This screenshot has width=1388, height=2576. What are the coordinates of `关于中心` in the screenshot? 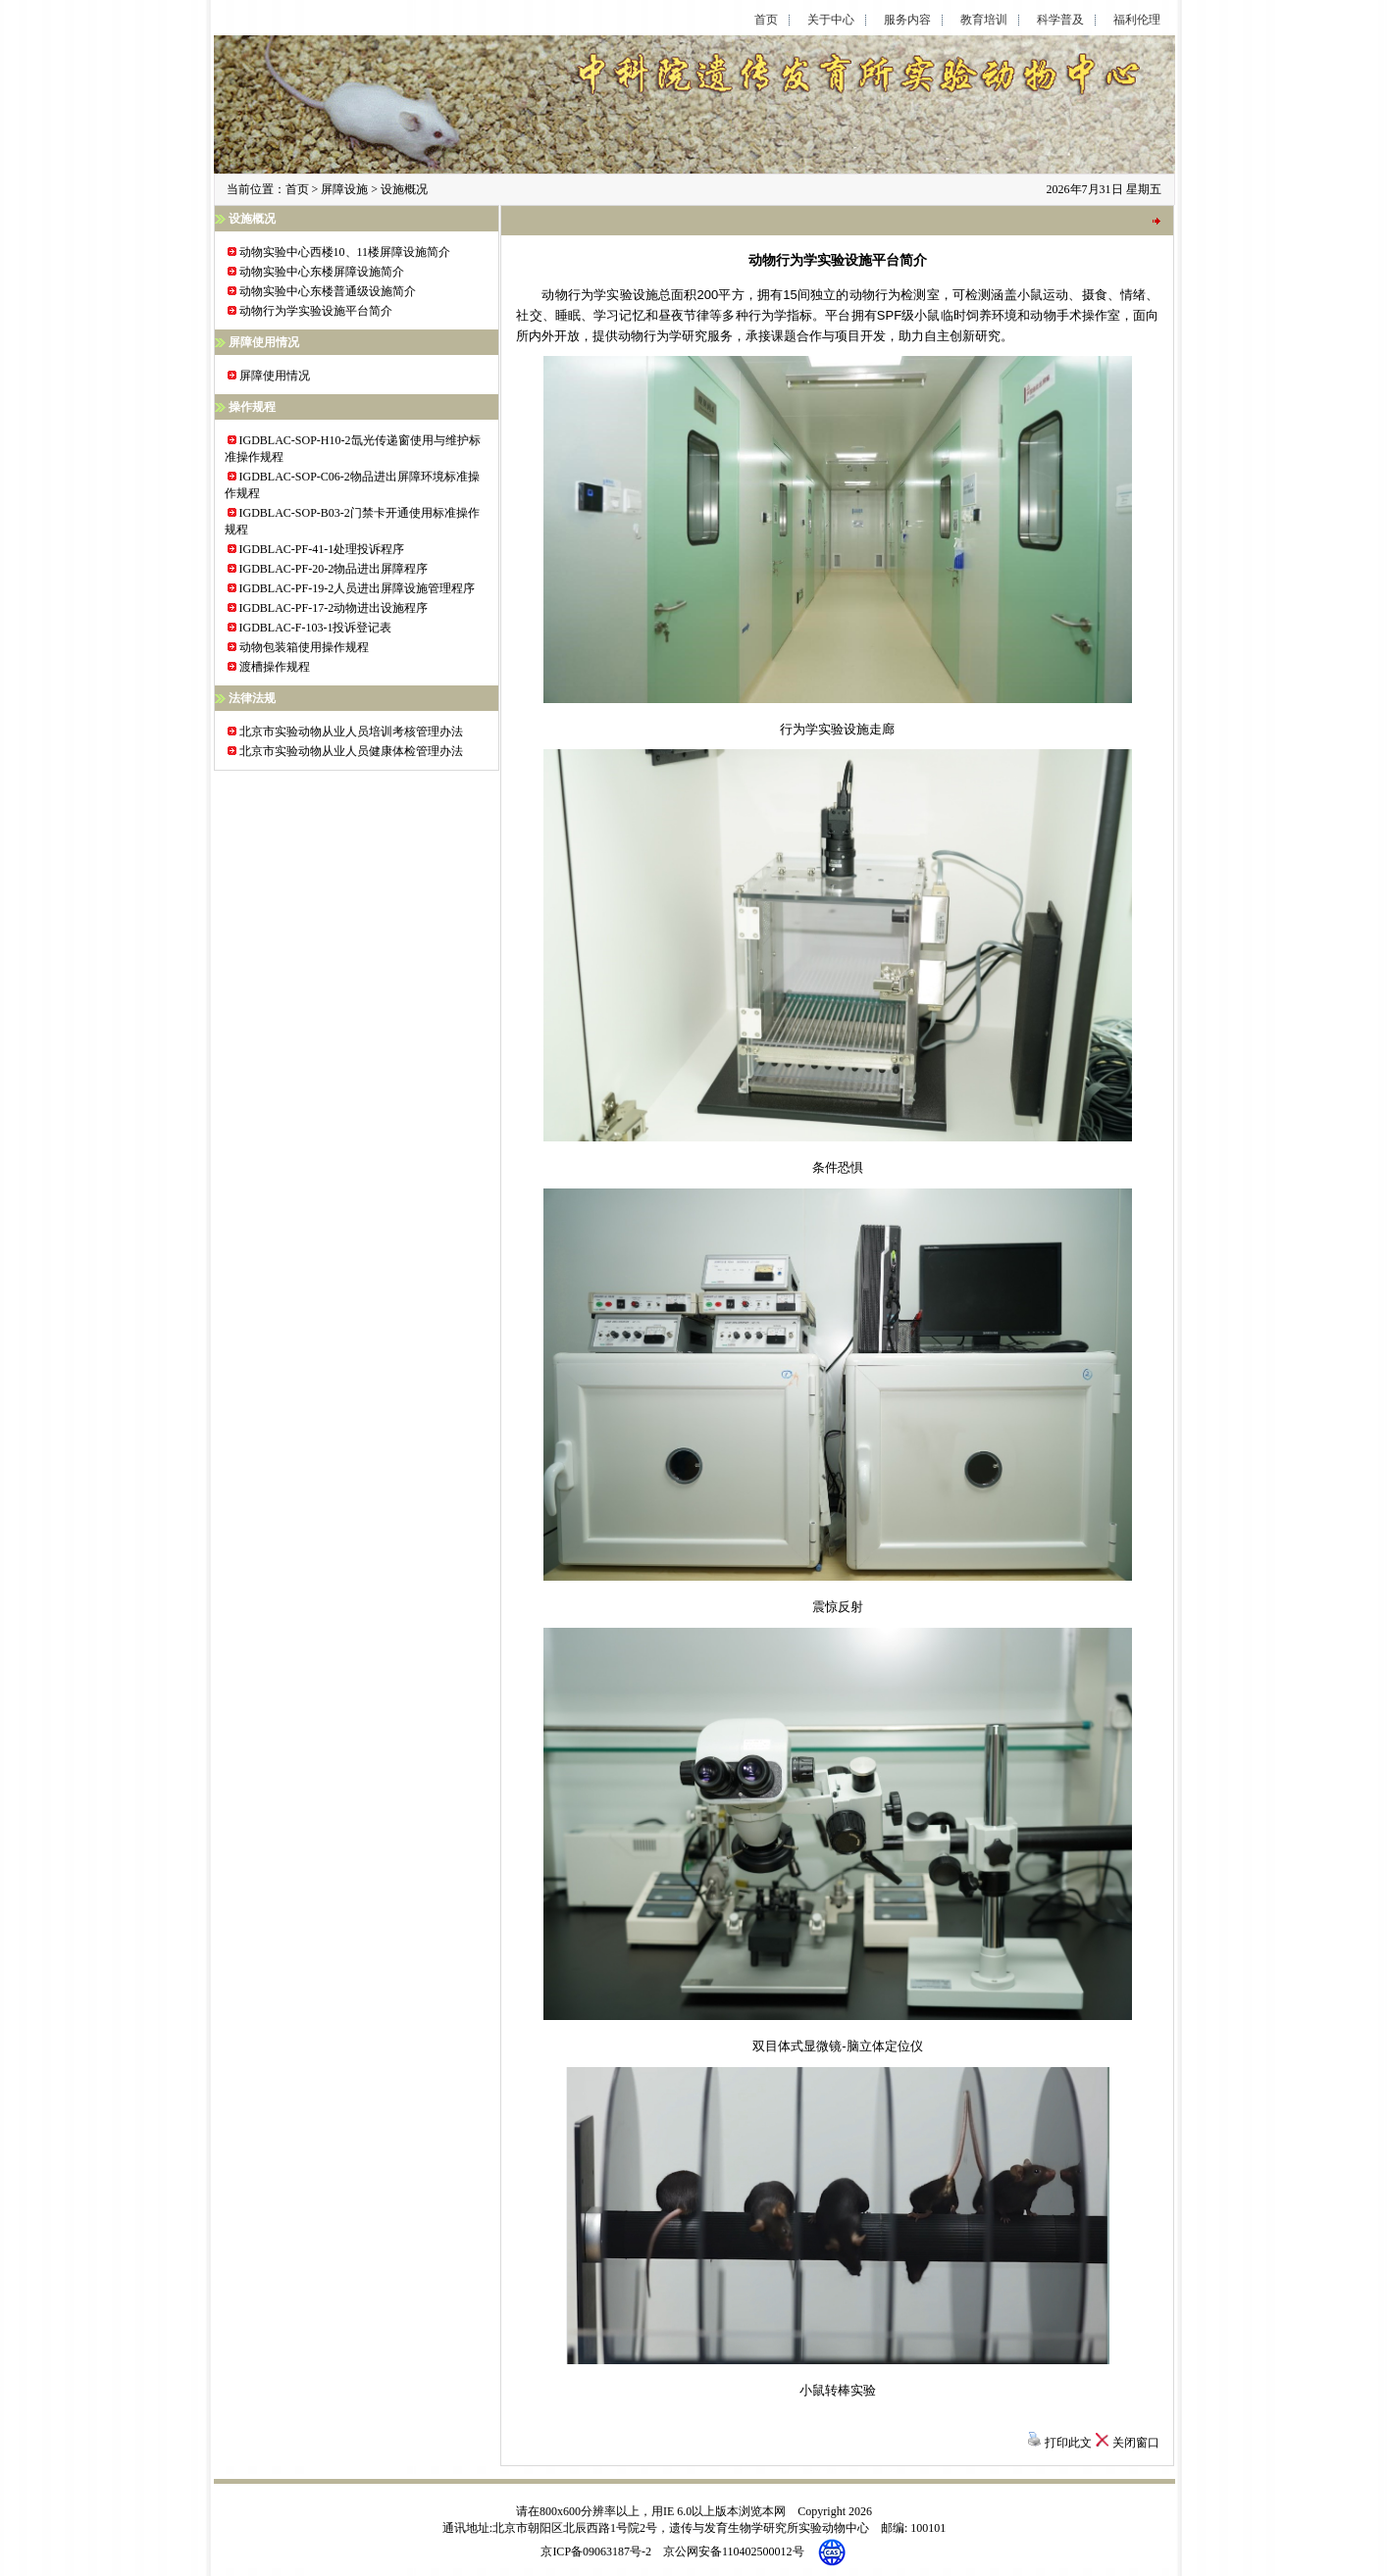 It's located at (830, 20).